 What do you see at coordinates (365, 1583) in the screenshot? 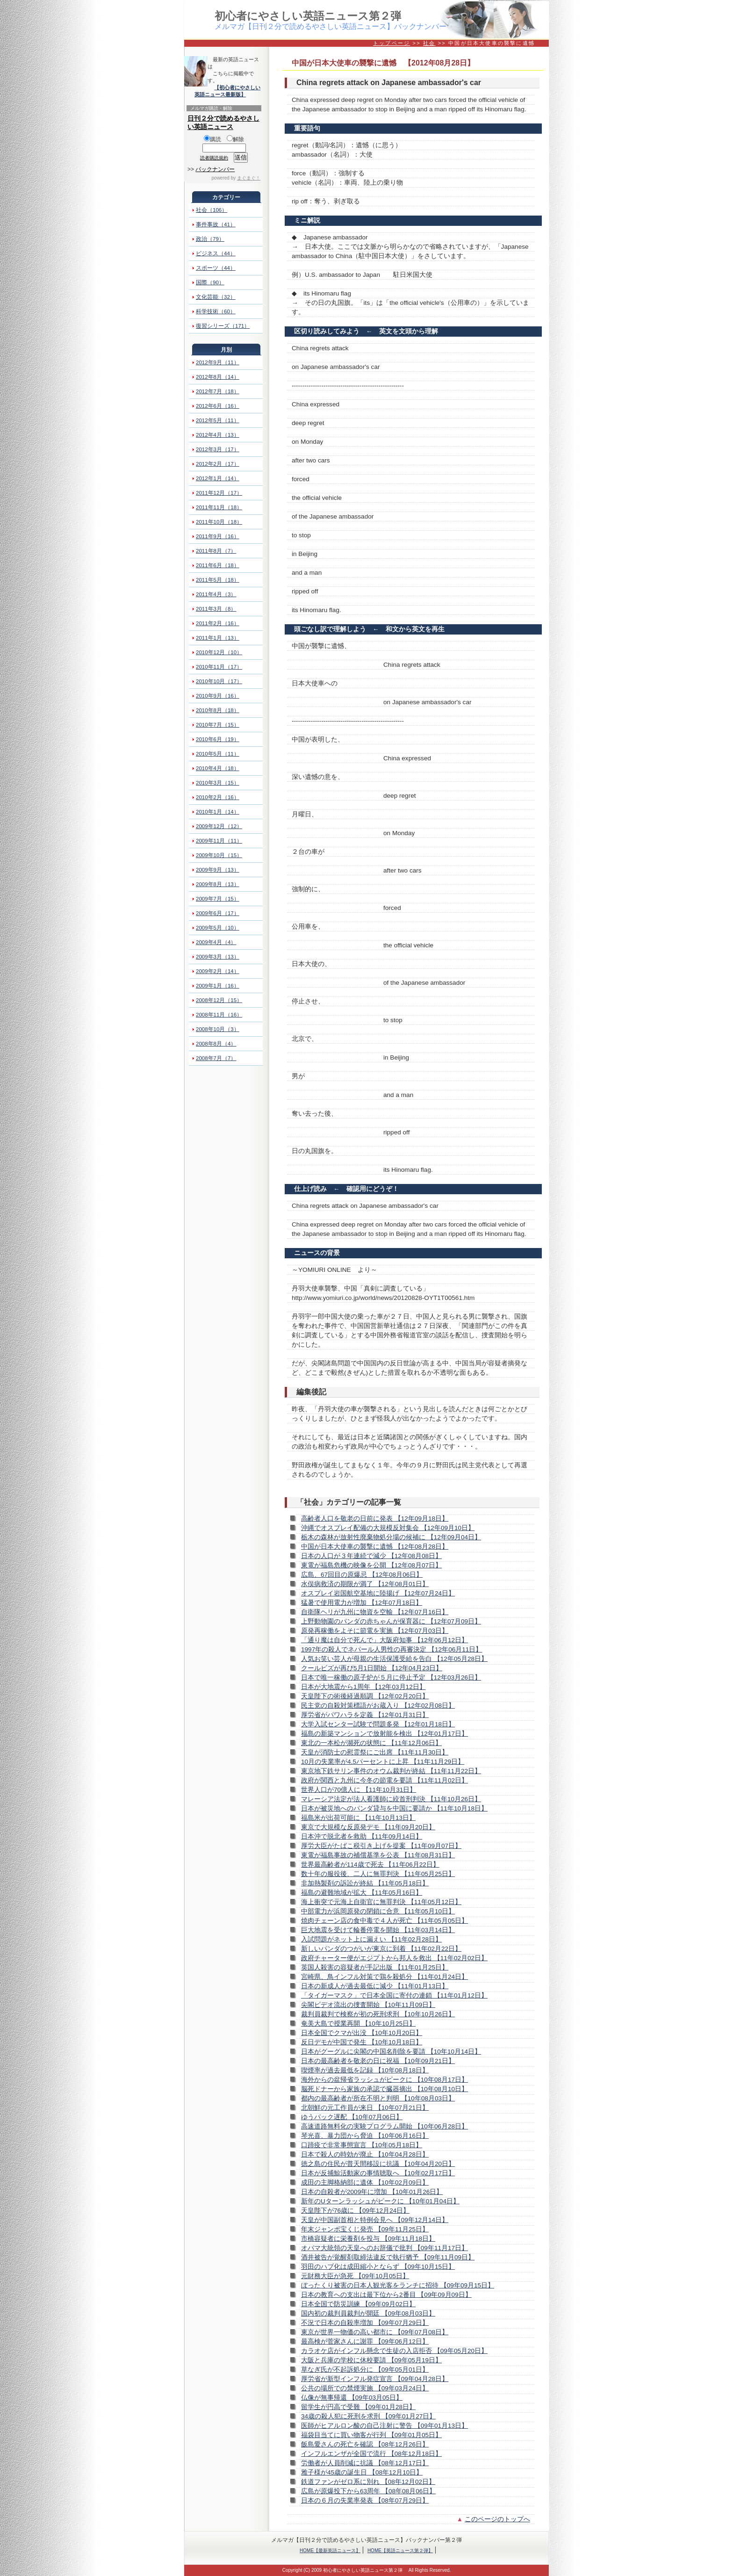
I see `水俣病救済の期限が満了 【12年08月01日】` at bounding box center [365, 1583].